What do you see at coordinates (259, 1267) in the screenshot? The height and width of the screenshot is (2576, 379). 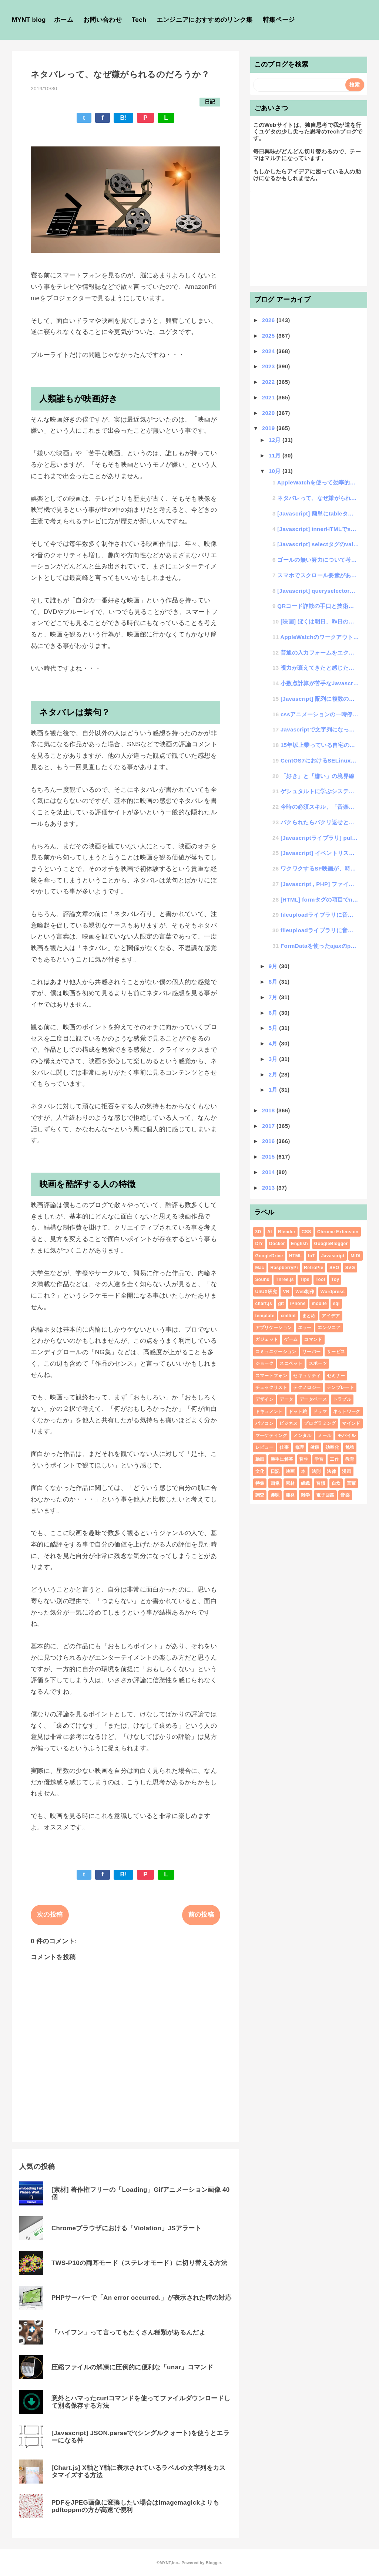 I see `Mac` at bounding box center [259, 1267].